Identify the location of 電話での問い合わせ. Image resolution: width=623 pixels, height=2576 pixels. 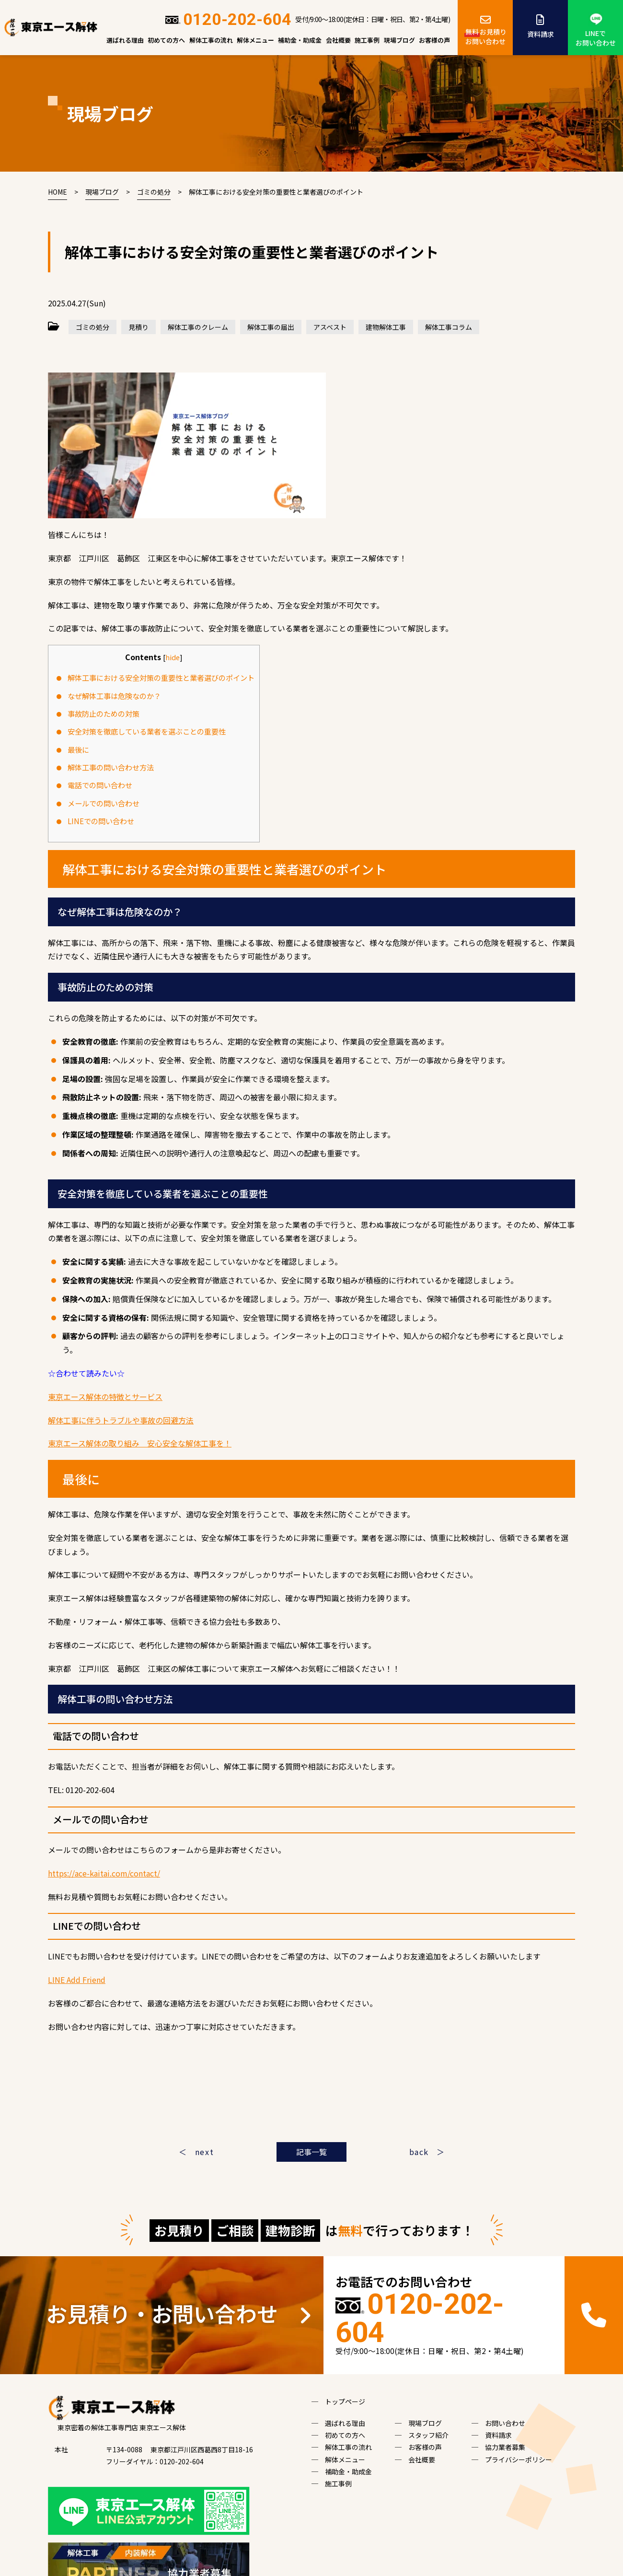
(100, 785).